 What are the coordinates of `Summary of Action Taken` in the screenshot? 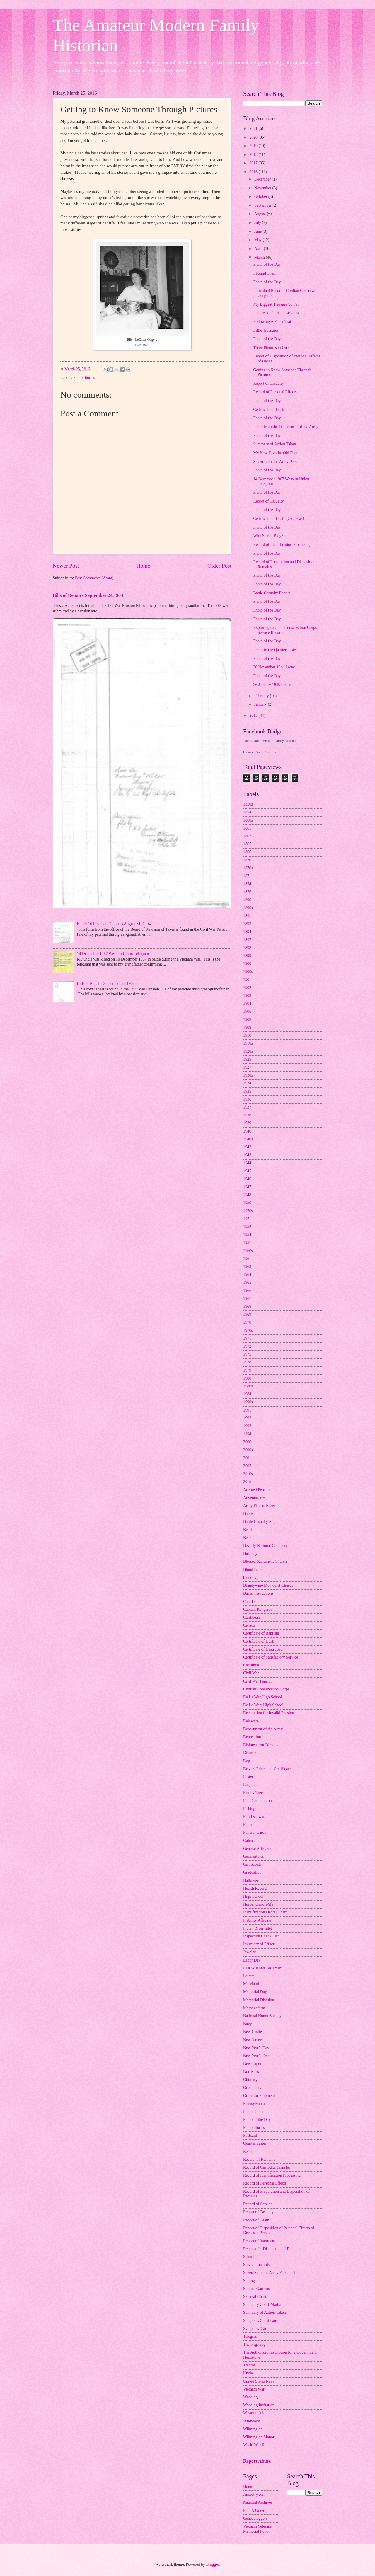 It's located at (274, 444).